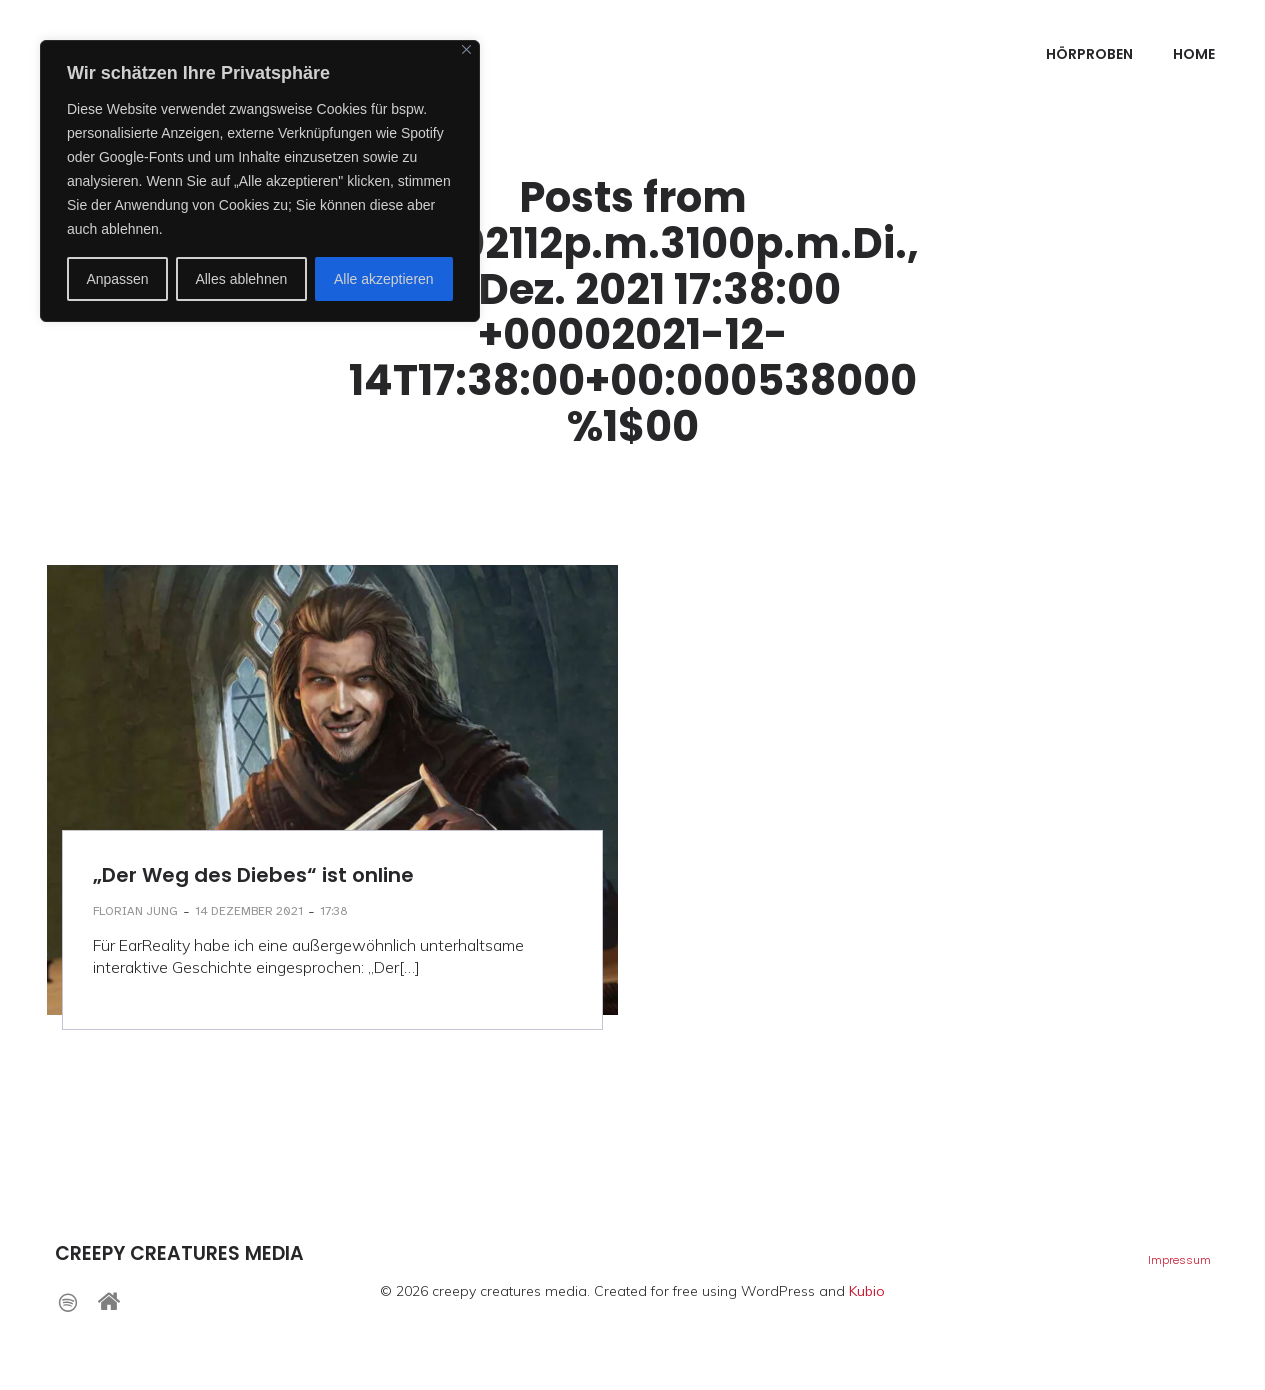 This screenshot has height=1390, width=1265. I want to click on 17:38, so click(334, 911).